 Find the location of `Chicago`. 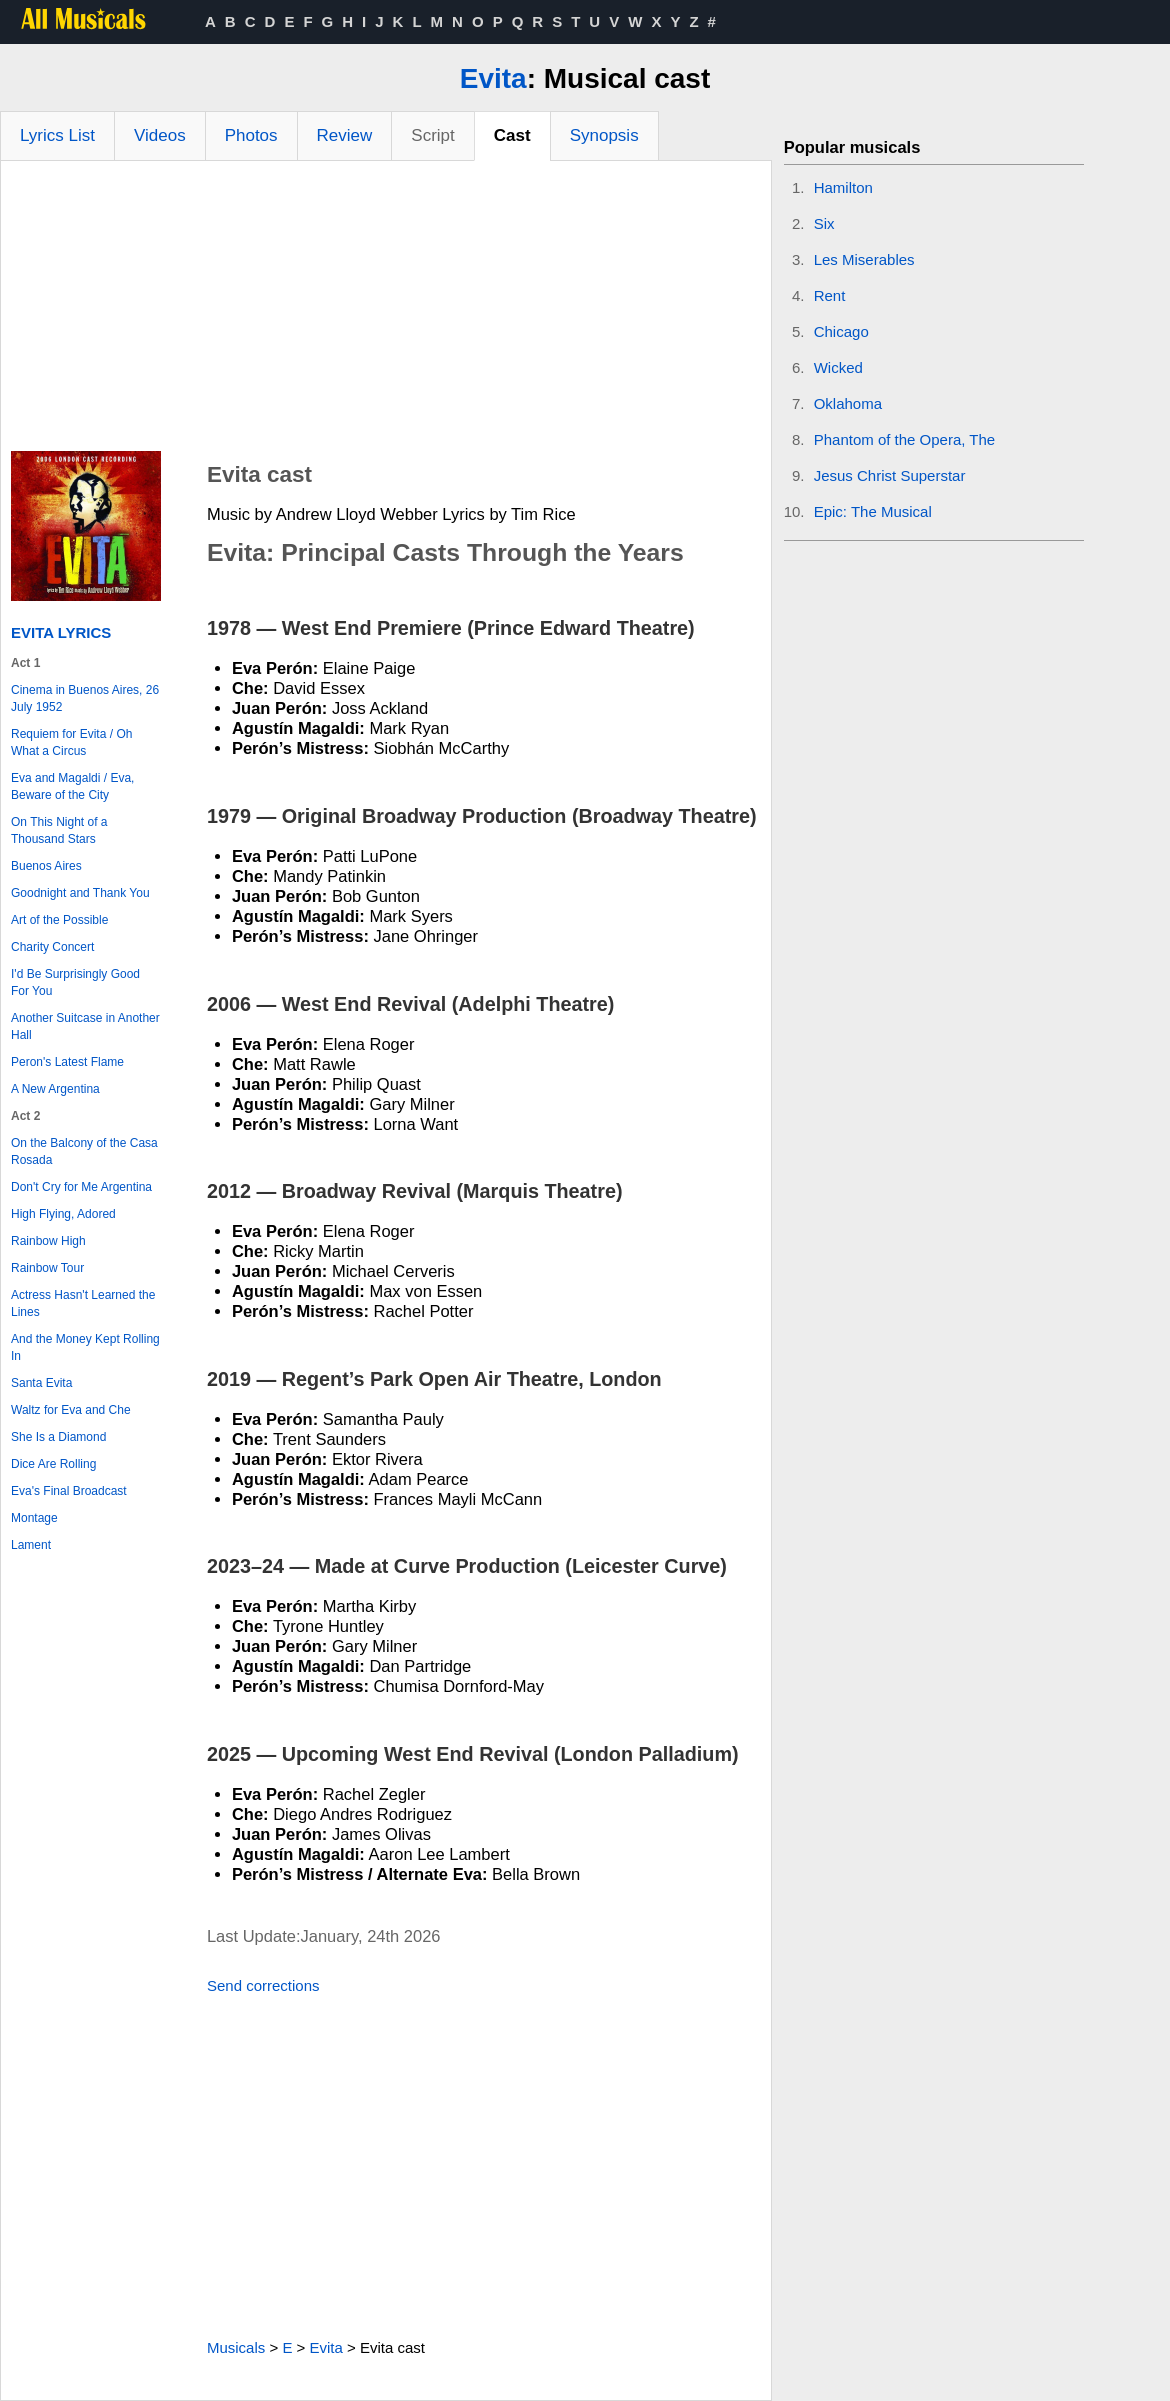

Chicago is located at coordinates (841, 331).